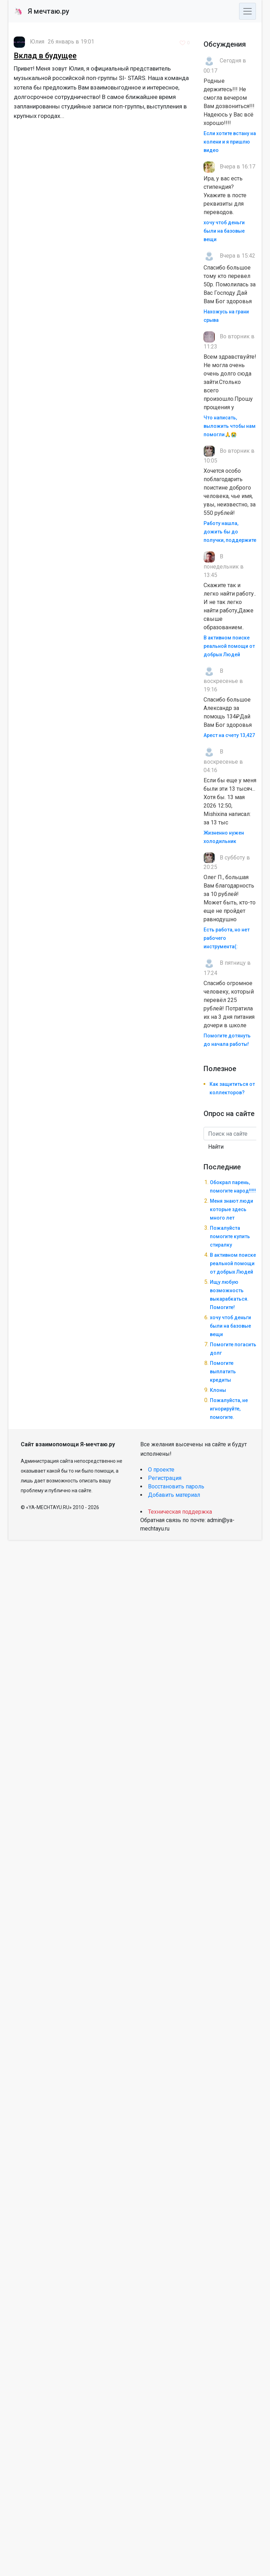 The width and height of the screenshot is (270, 2576). Describe the element at coordinates (224, 231) in the screenshot. I see `хочу чтоб деньги были на базовые вещи` at that location.